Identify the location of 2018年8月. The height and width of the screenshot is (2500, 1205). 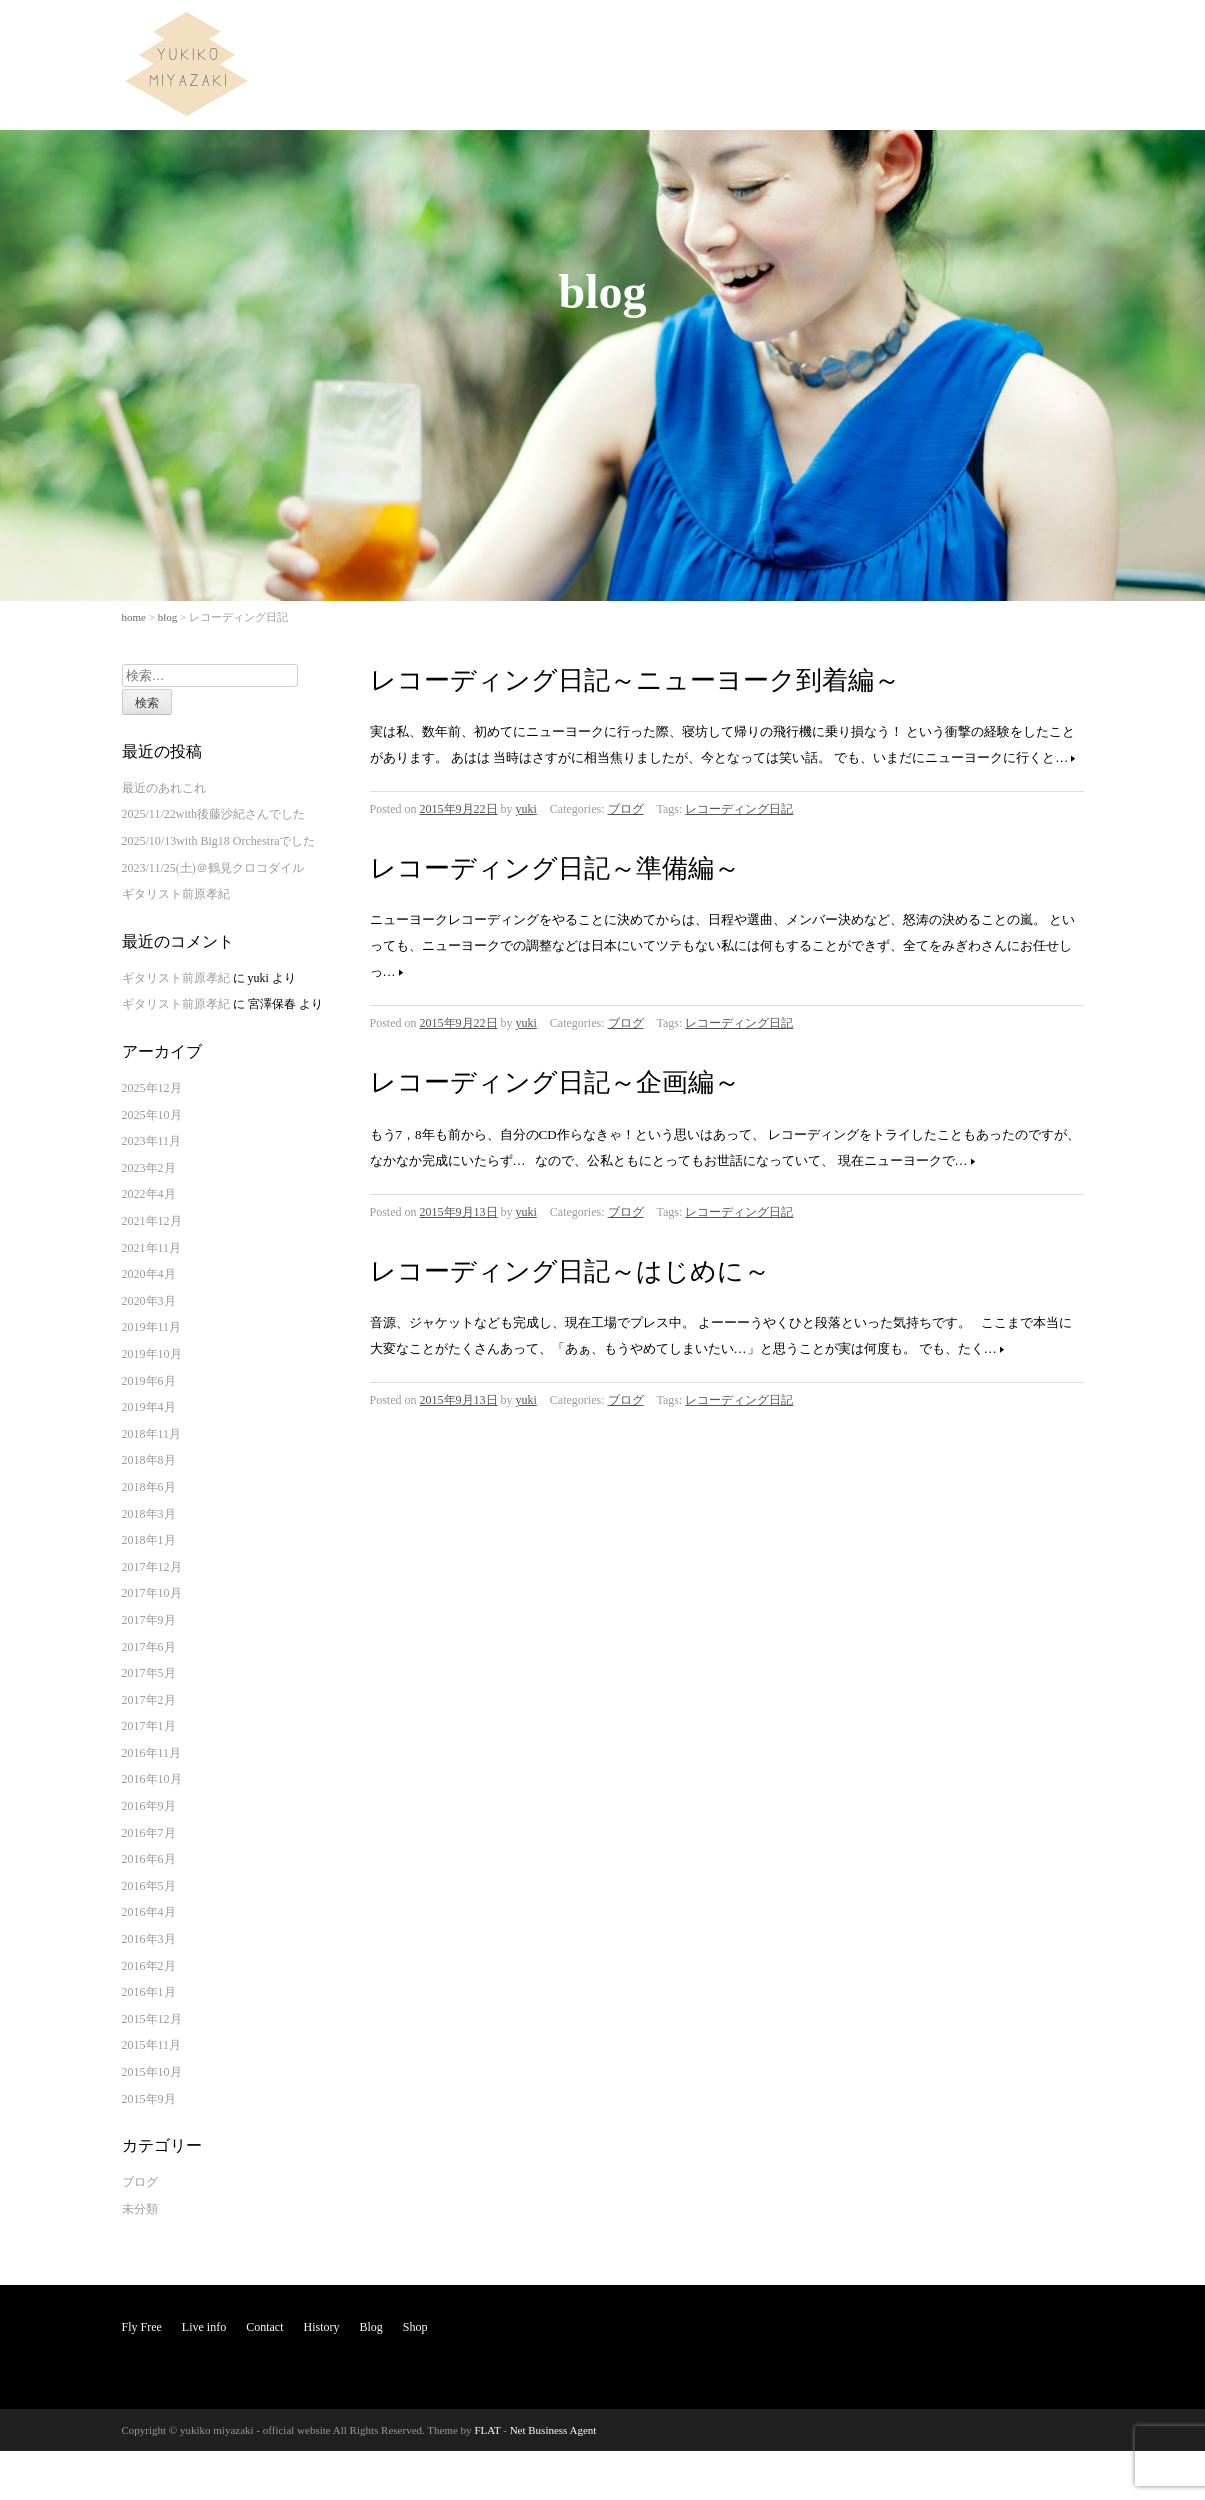
(149, 1460).